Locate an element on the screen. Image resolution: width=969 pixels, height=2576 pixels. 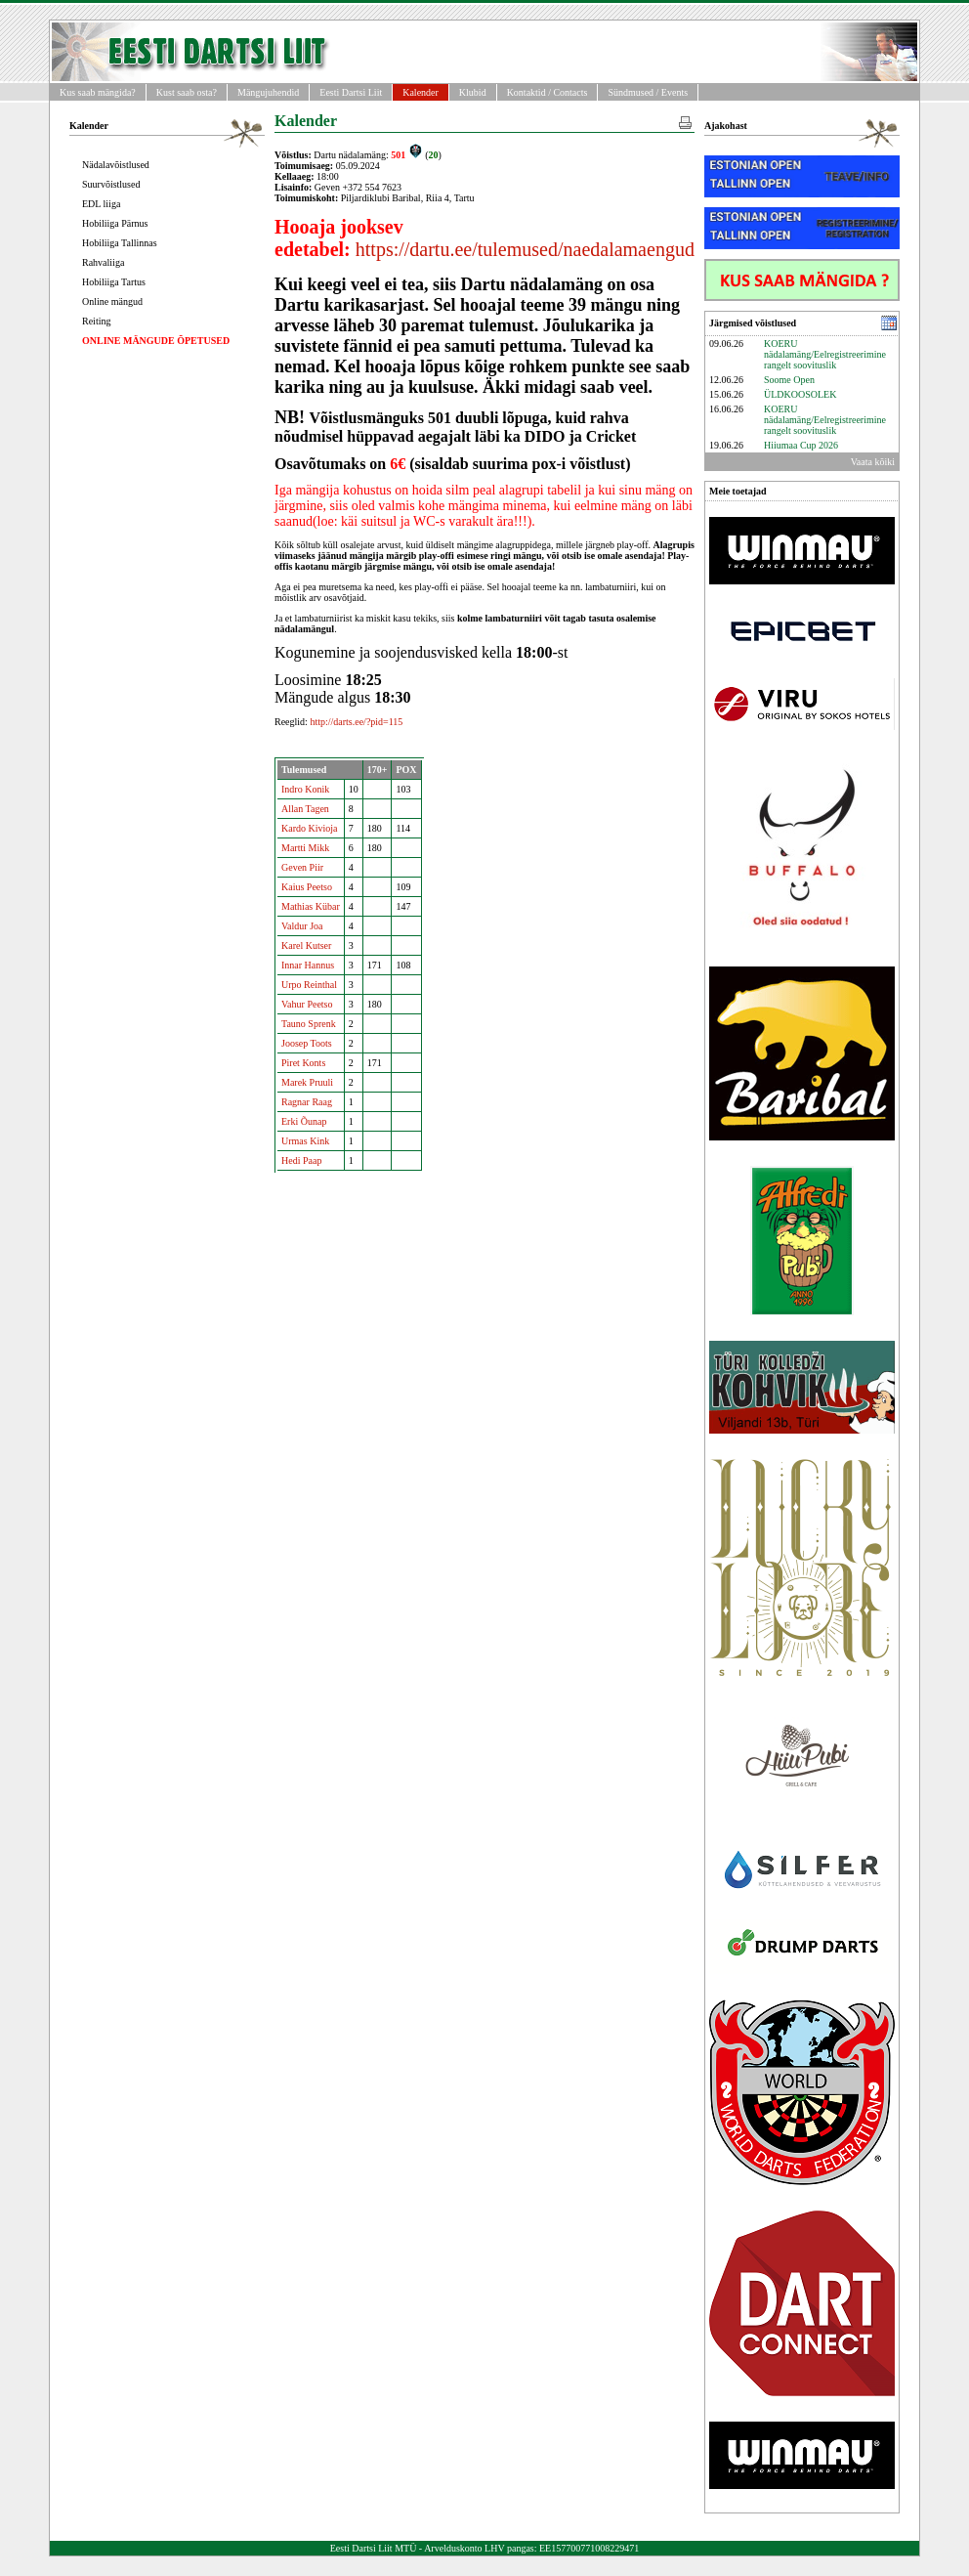
Mängujuhendid is located at coordinates (268, 92).